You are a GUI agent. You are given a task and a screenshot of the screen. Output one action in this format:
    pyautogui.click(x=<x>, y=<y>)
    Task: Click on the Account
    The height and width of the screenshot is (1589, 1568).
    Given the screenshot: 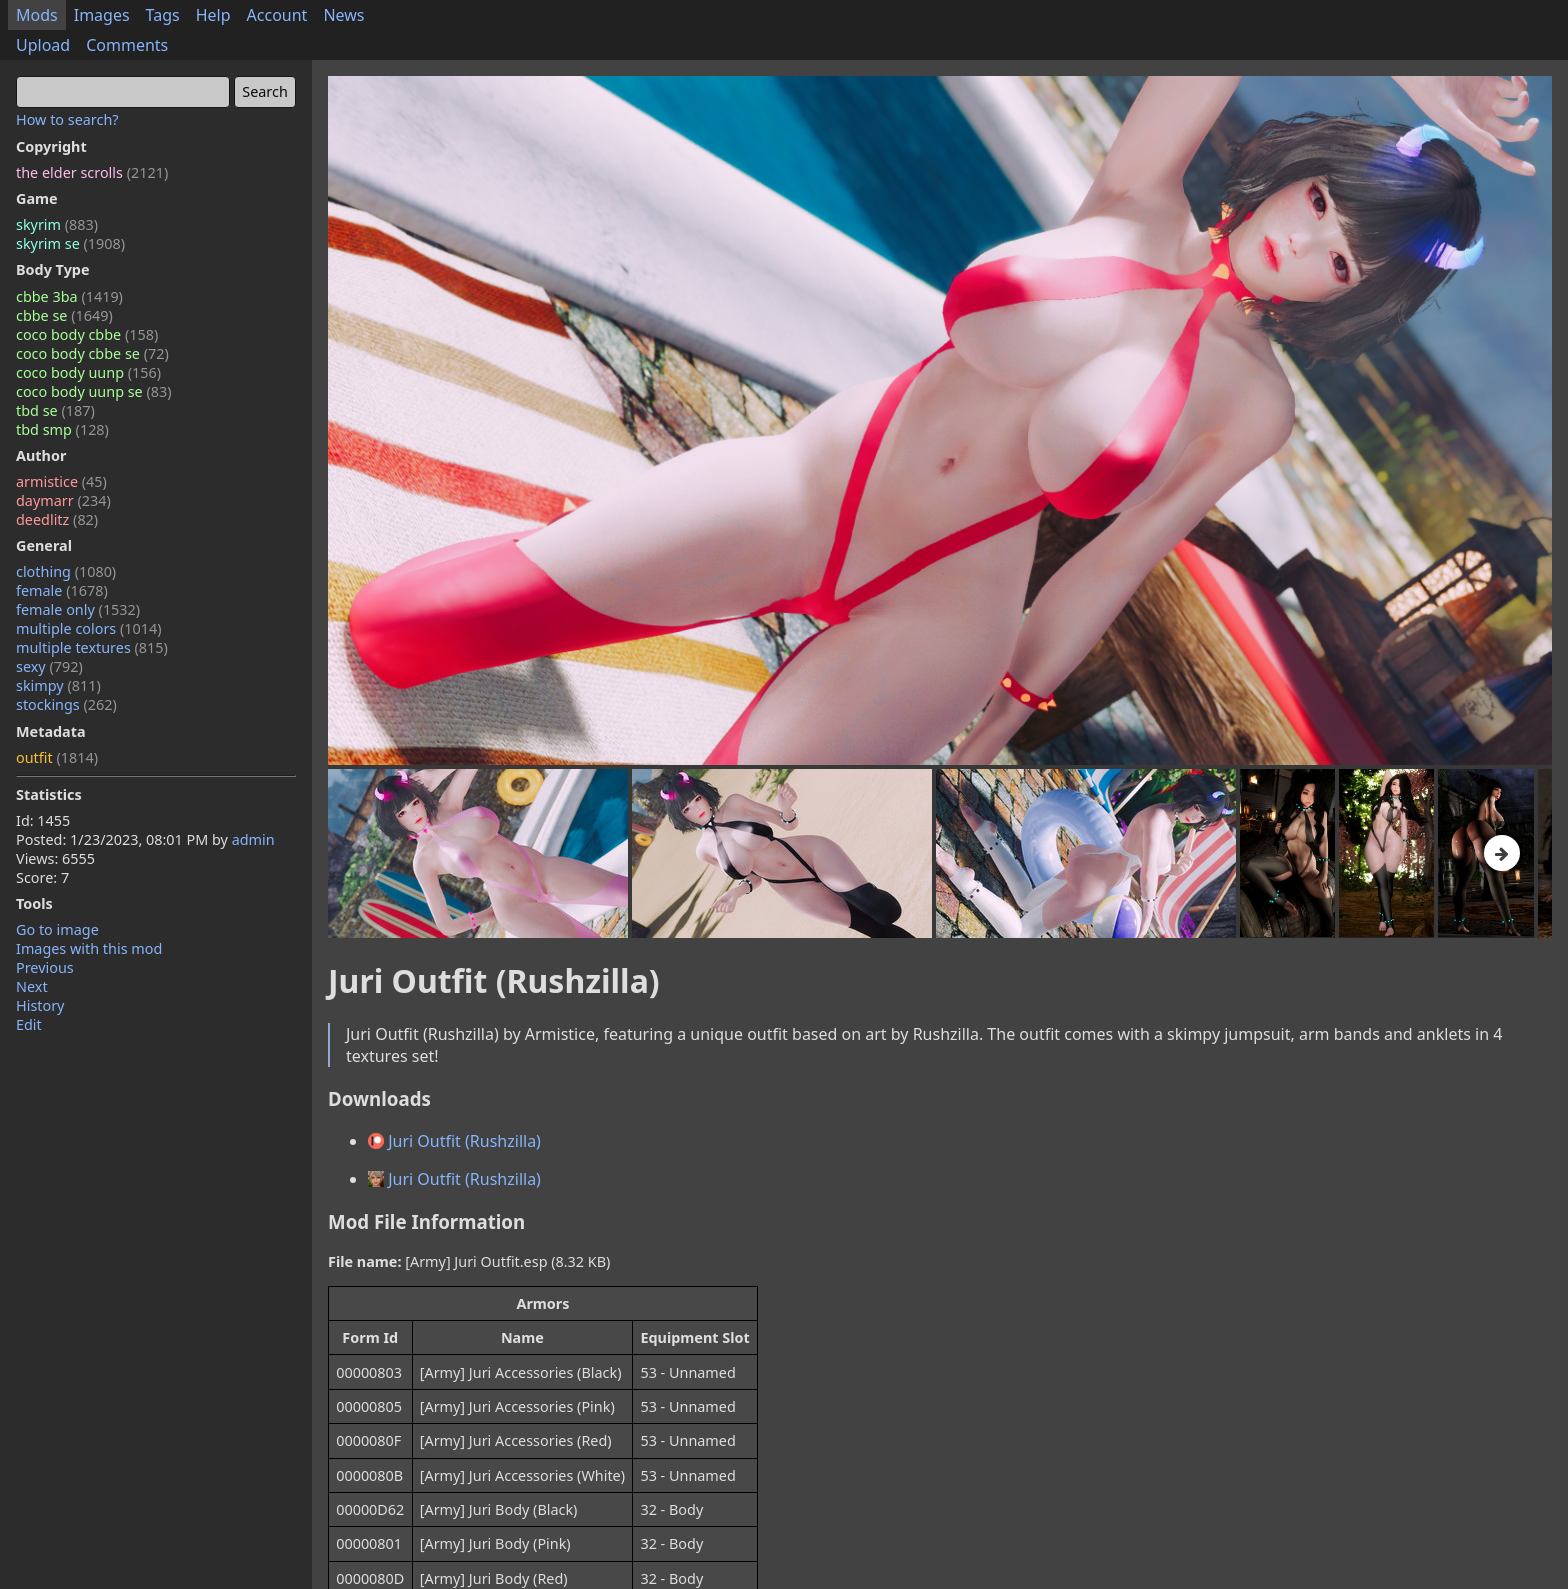 What is the action you would take?
    pyautogui.click(x=277, y=15)
    